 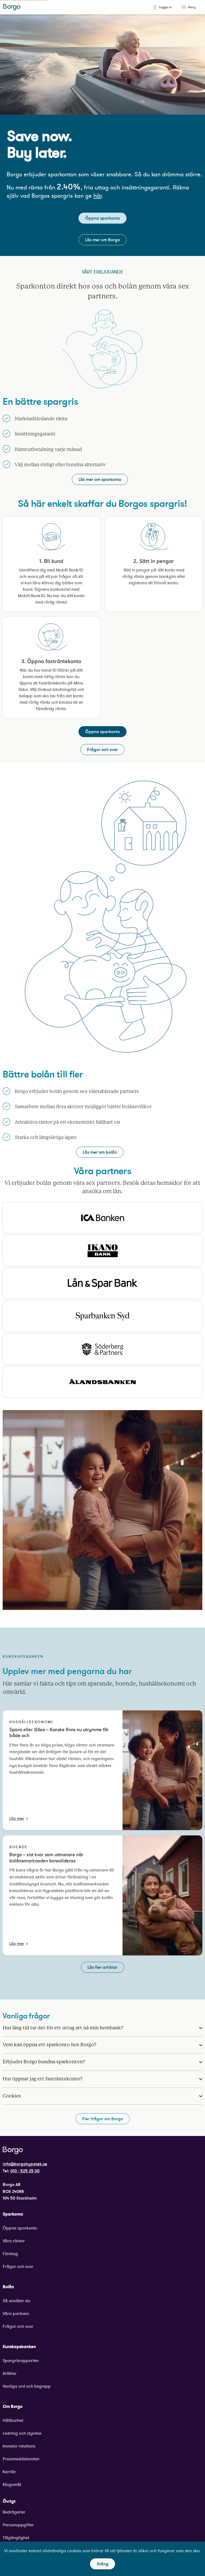 I want to click on [Klicka för att besöka Sparbanken Syds hemsida.], so click(x=102, y=1316).